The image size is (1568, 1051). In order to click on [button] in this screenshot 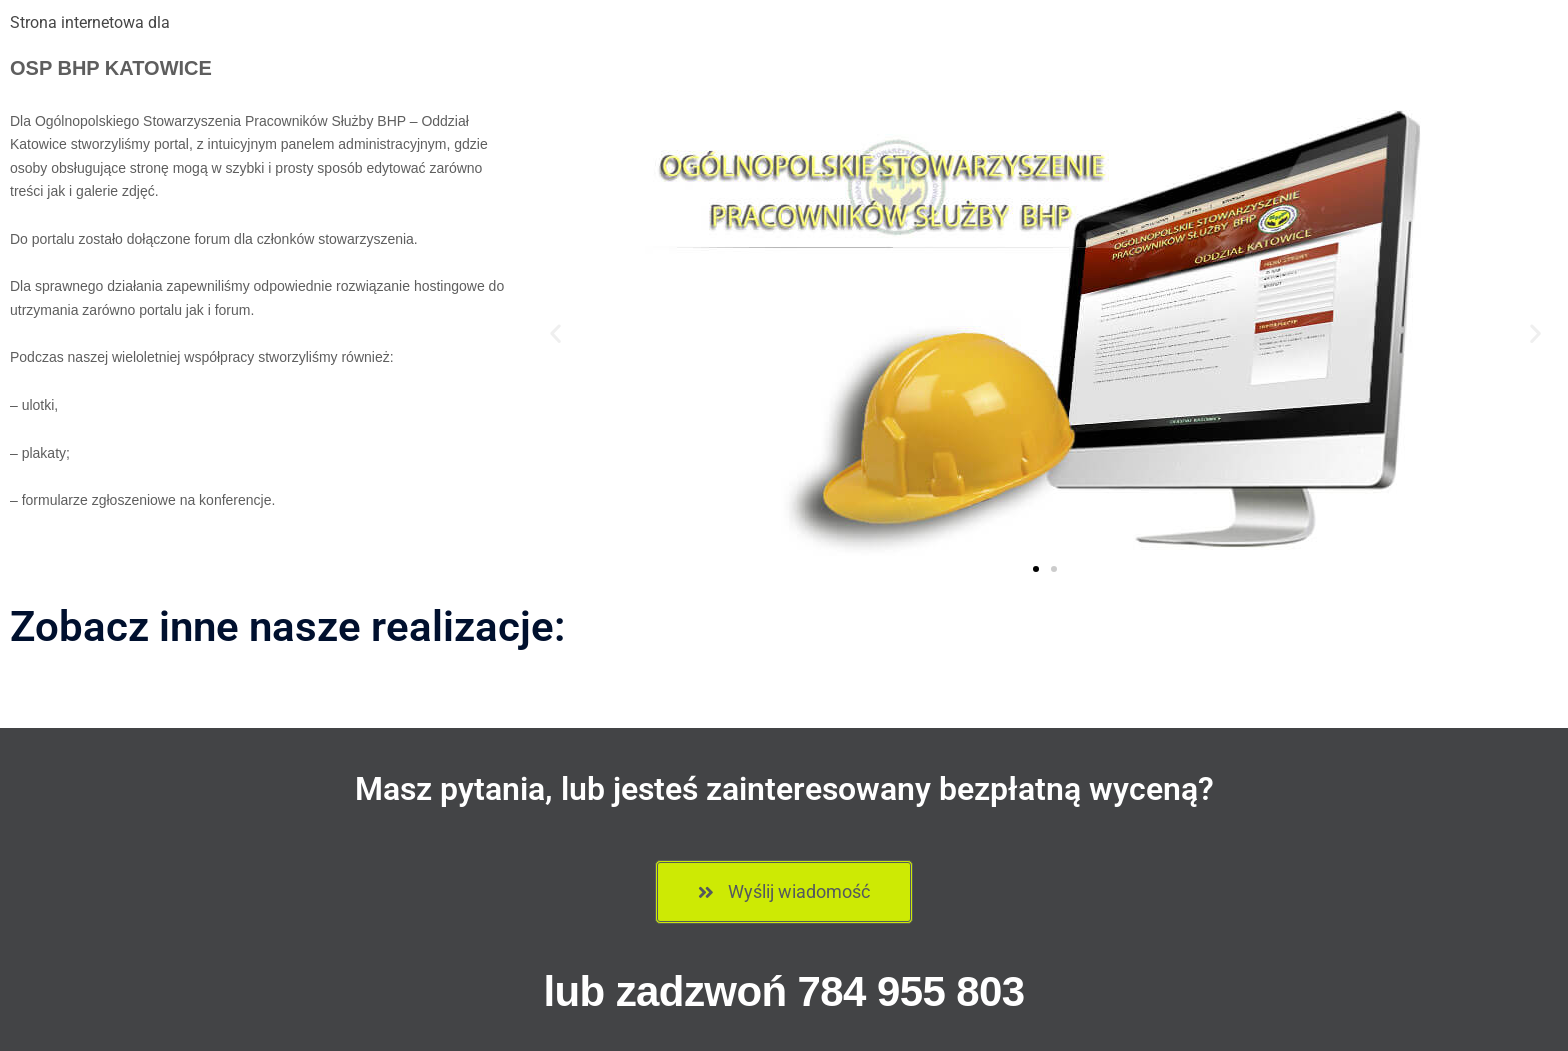, I will do `click(555, 332)`.